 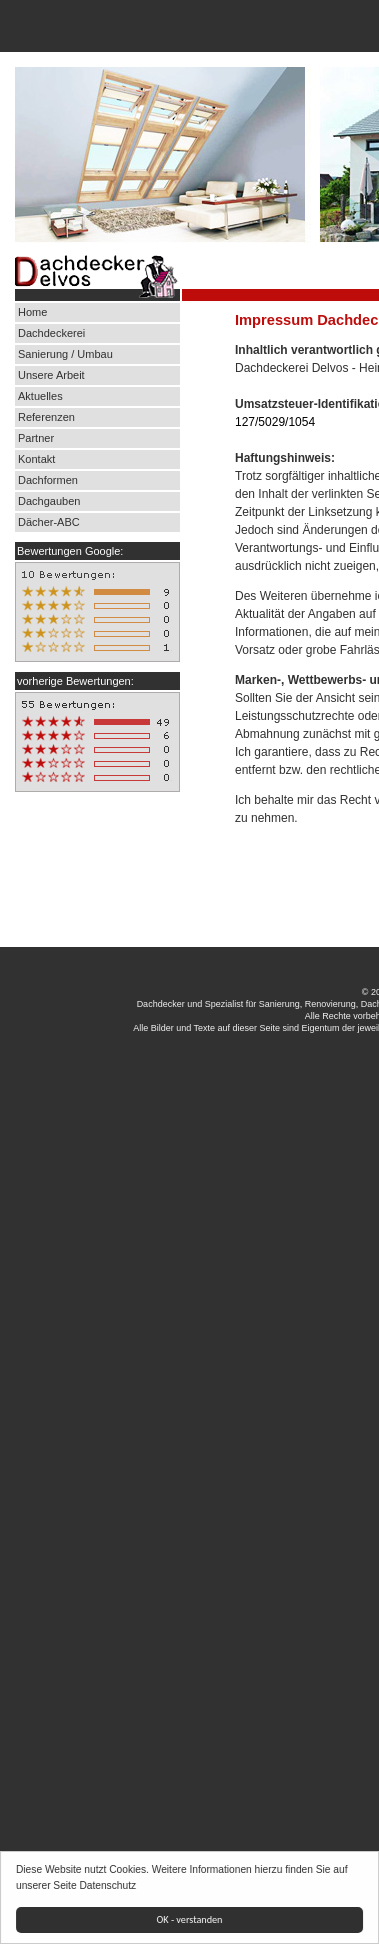 What do you see at coordinates (190, 1919) in the screenshot?
I see `OK - verstanden` at bounding box center [190, 1919].